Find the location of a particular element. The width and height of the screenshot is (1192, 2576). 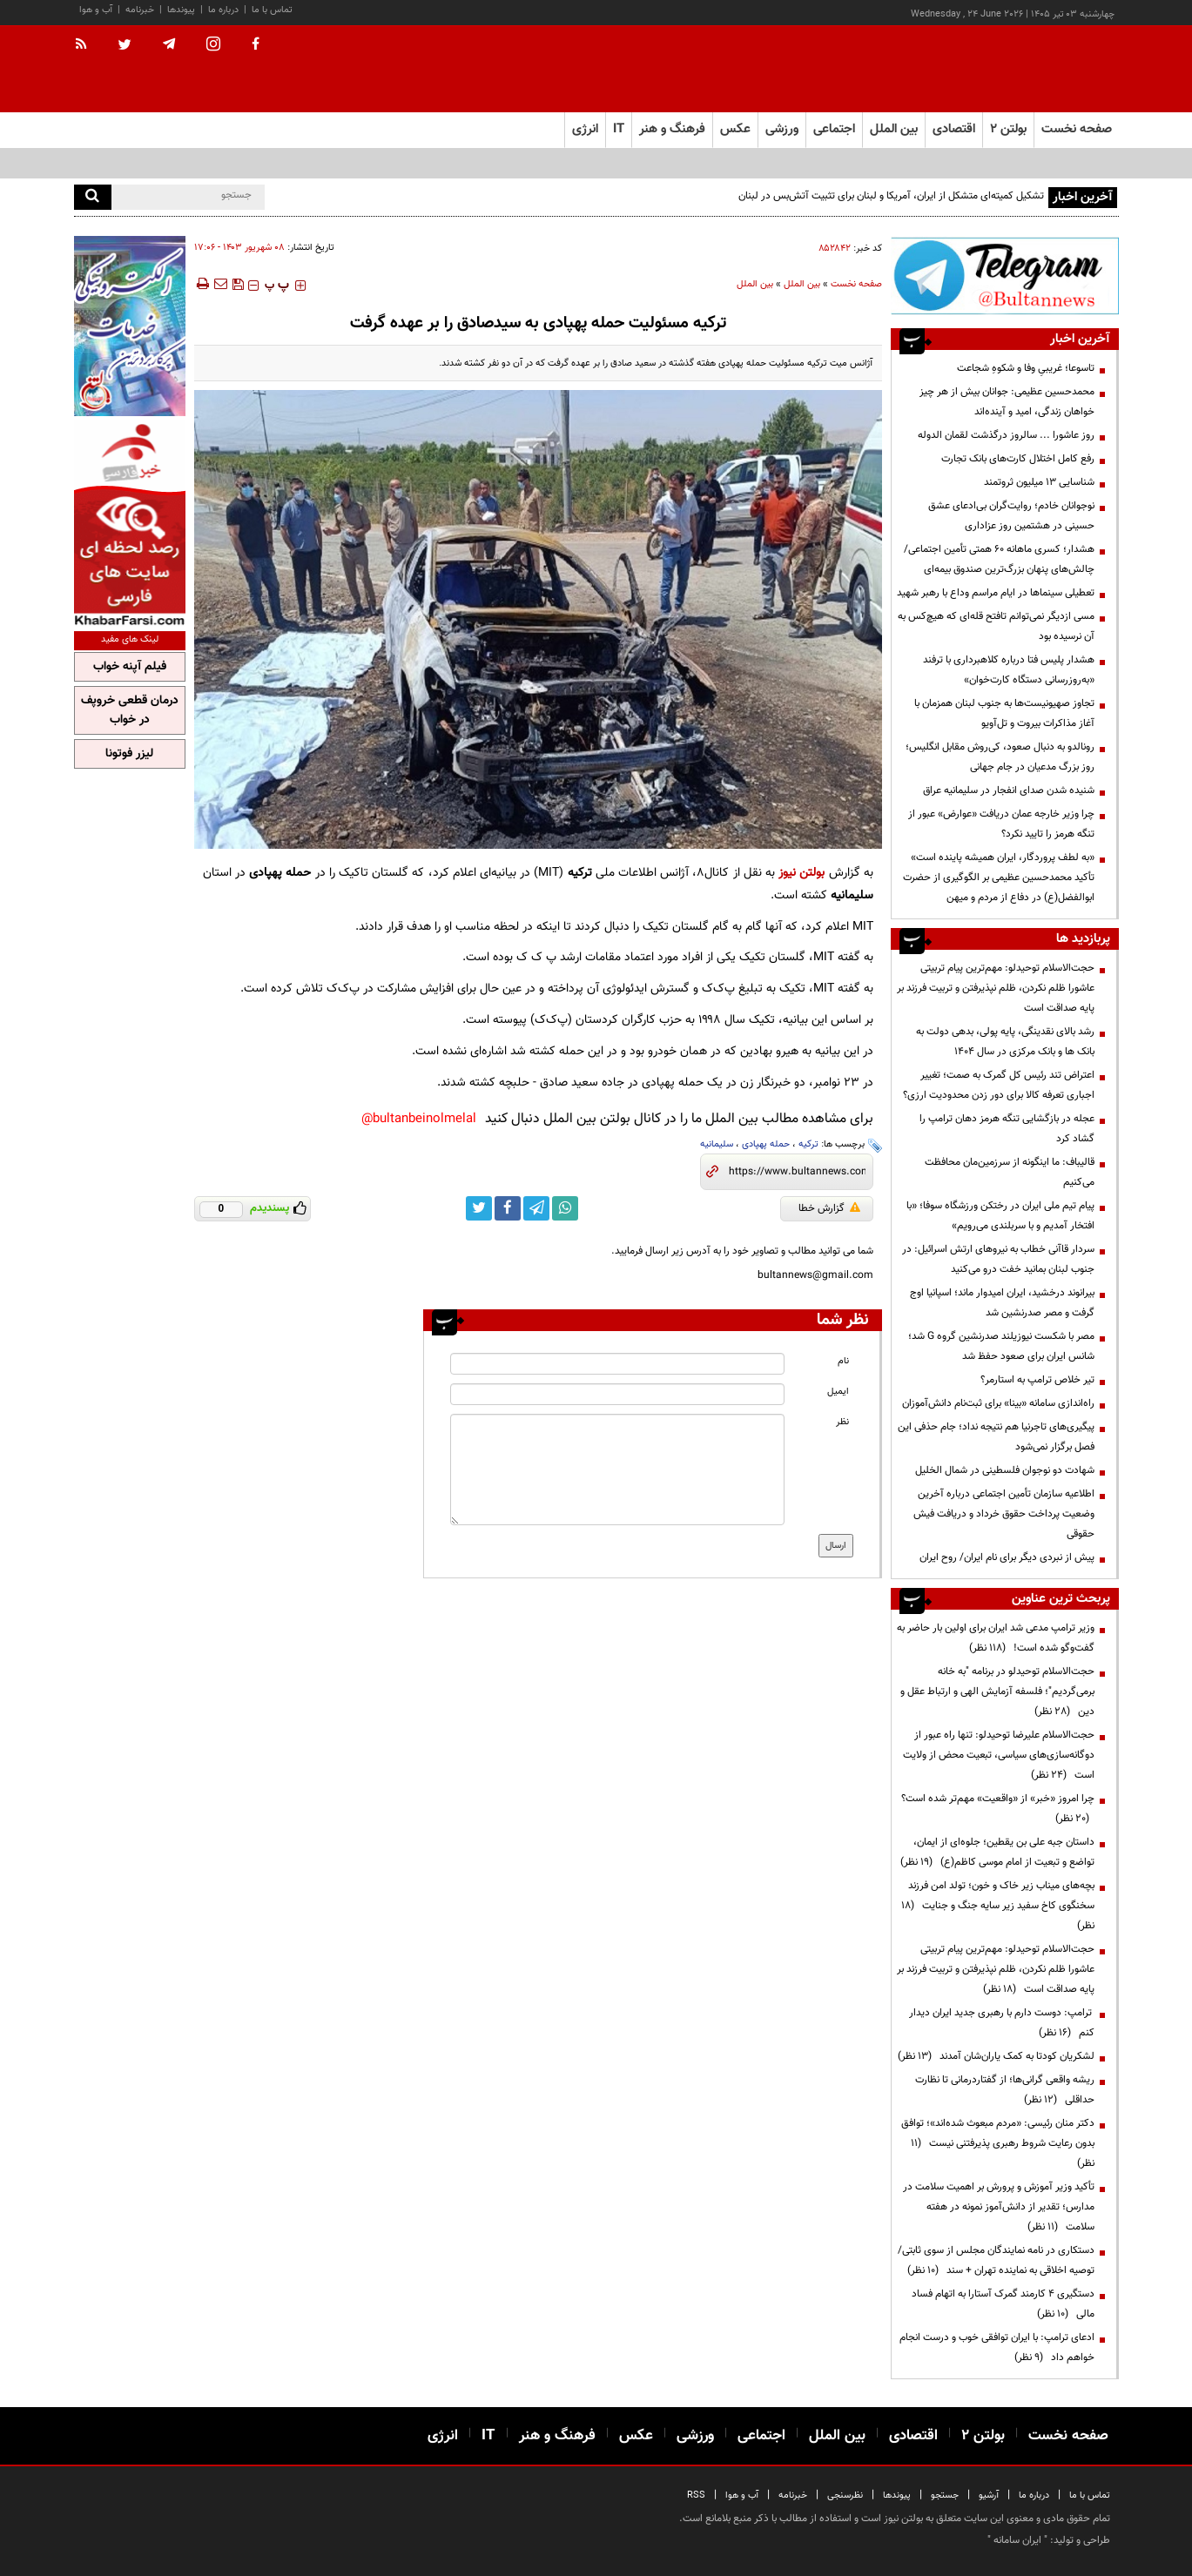

تیر خلاص ترامپ به استارمر؟ is located at coordinates (1037, 1380).